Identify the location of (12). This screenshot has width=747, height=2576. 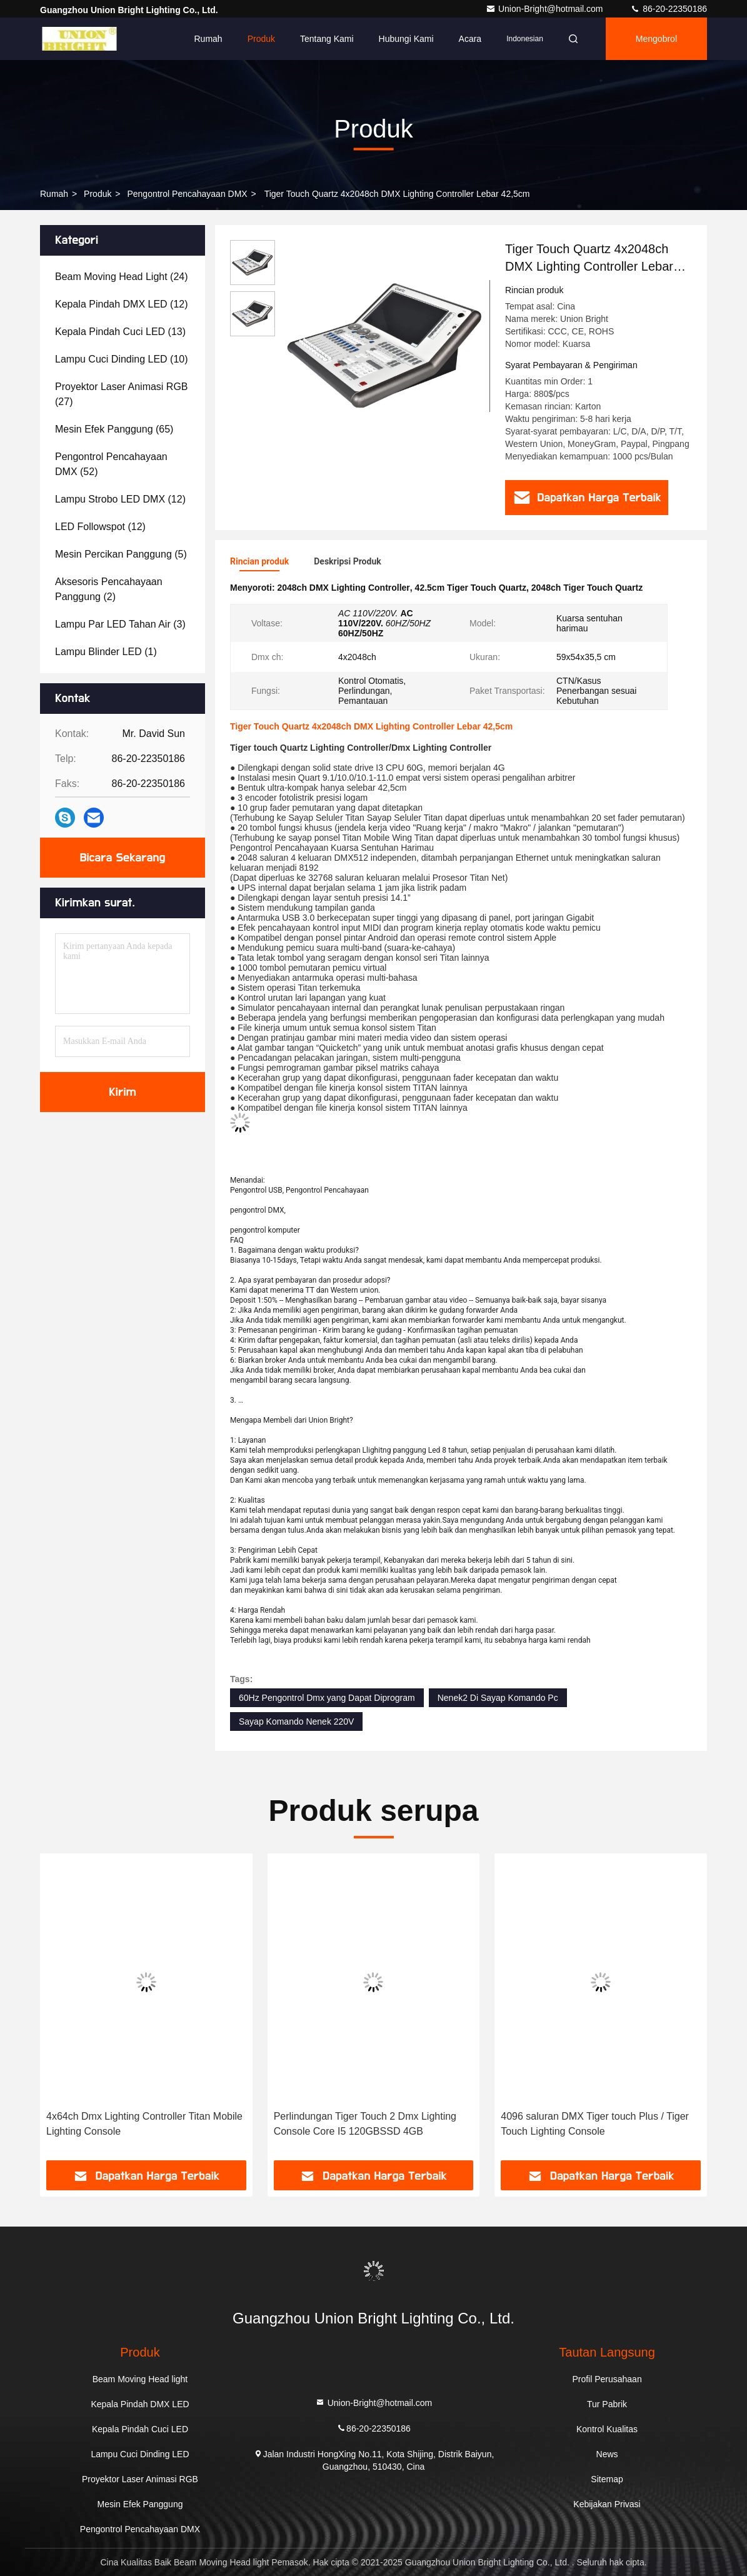
(121, 304).